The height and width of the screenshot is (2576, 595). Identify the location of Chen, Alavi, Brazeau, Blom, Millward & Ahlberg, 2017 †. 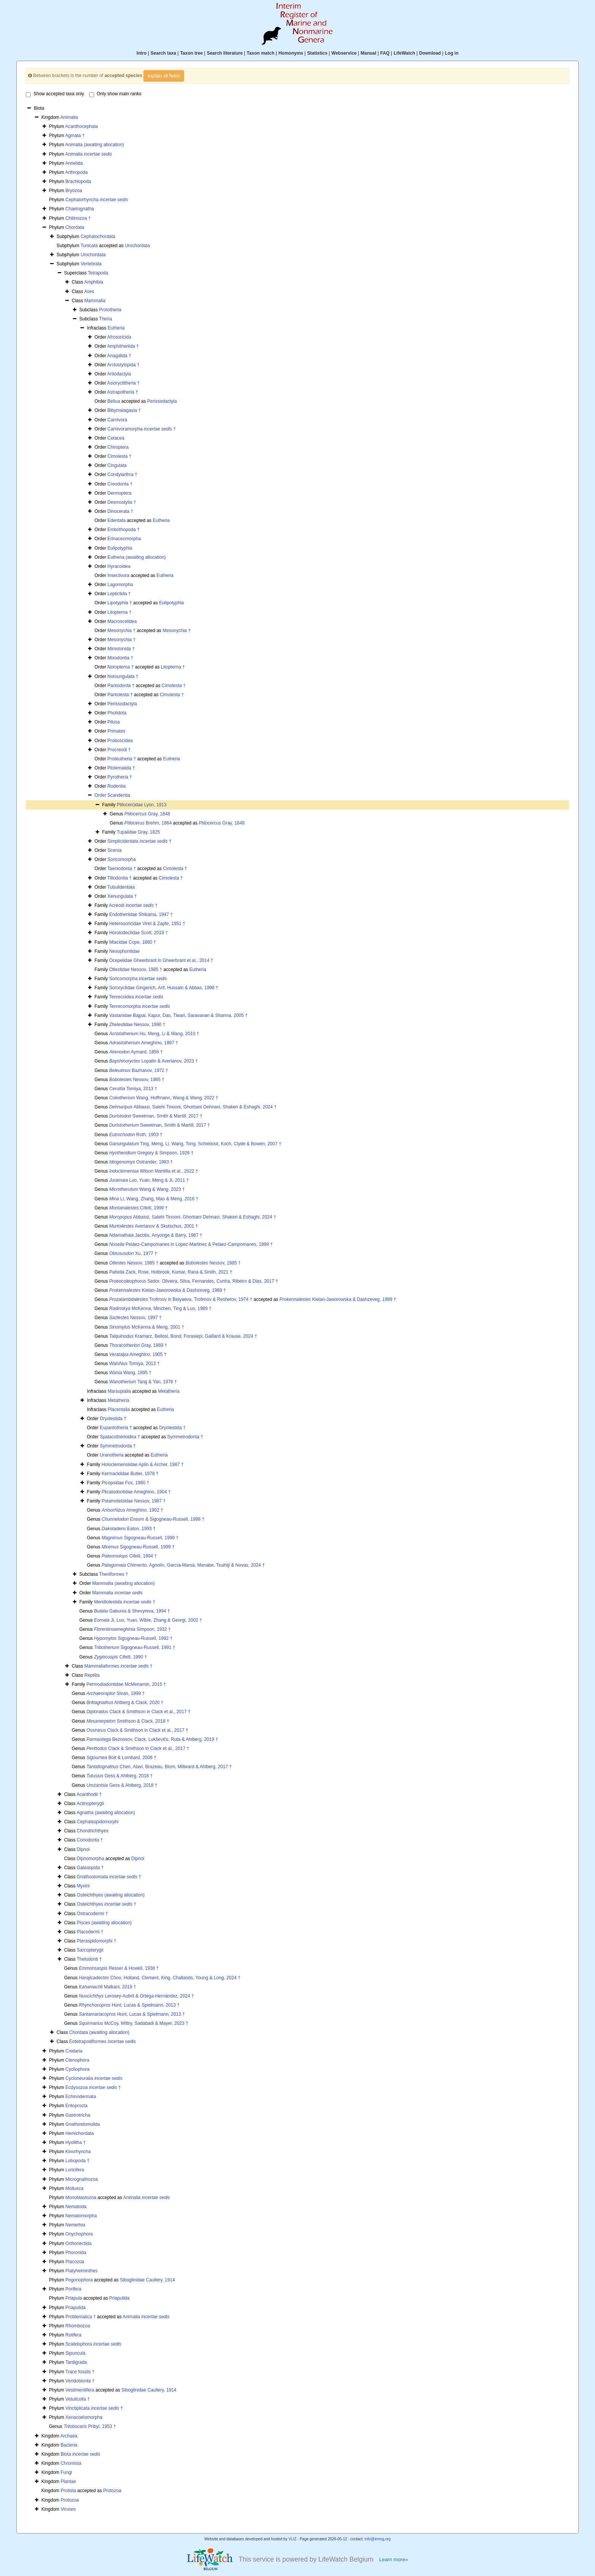
(159, 1766).